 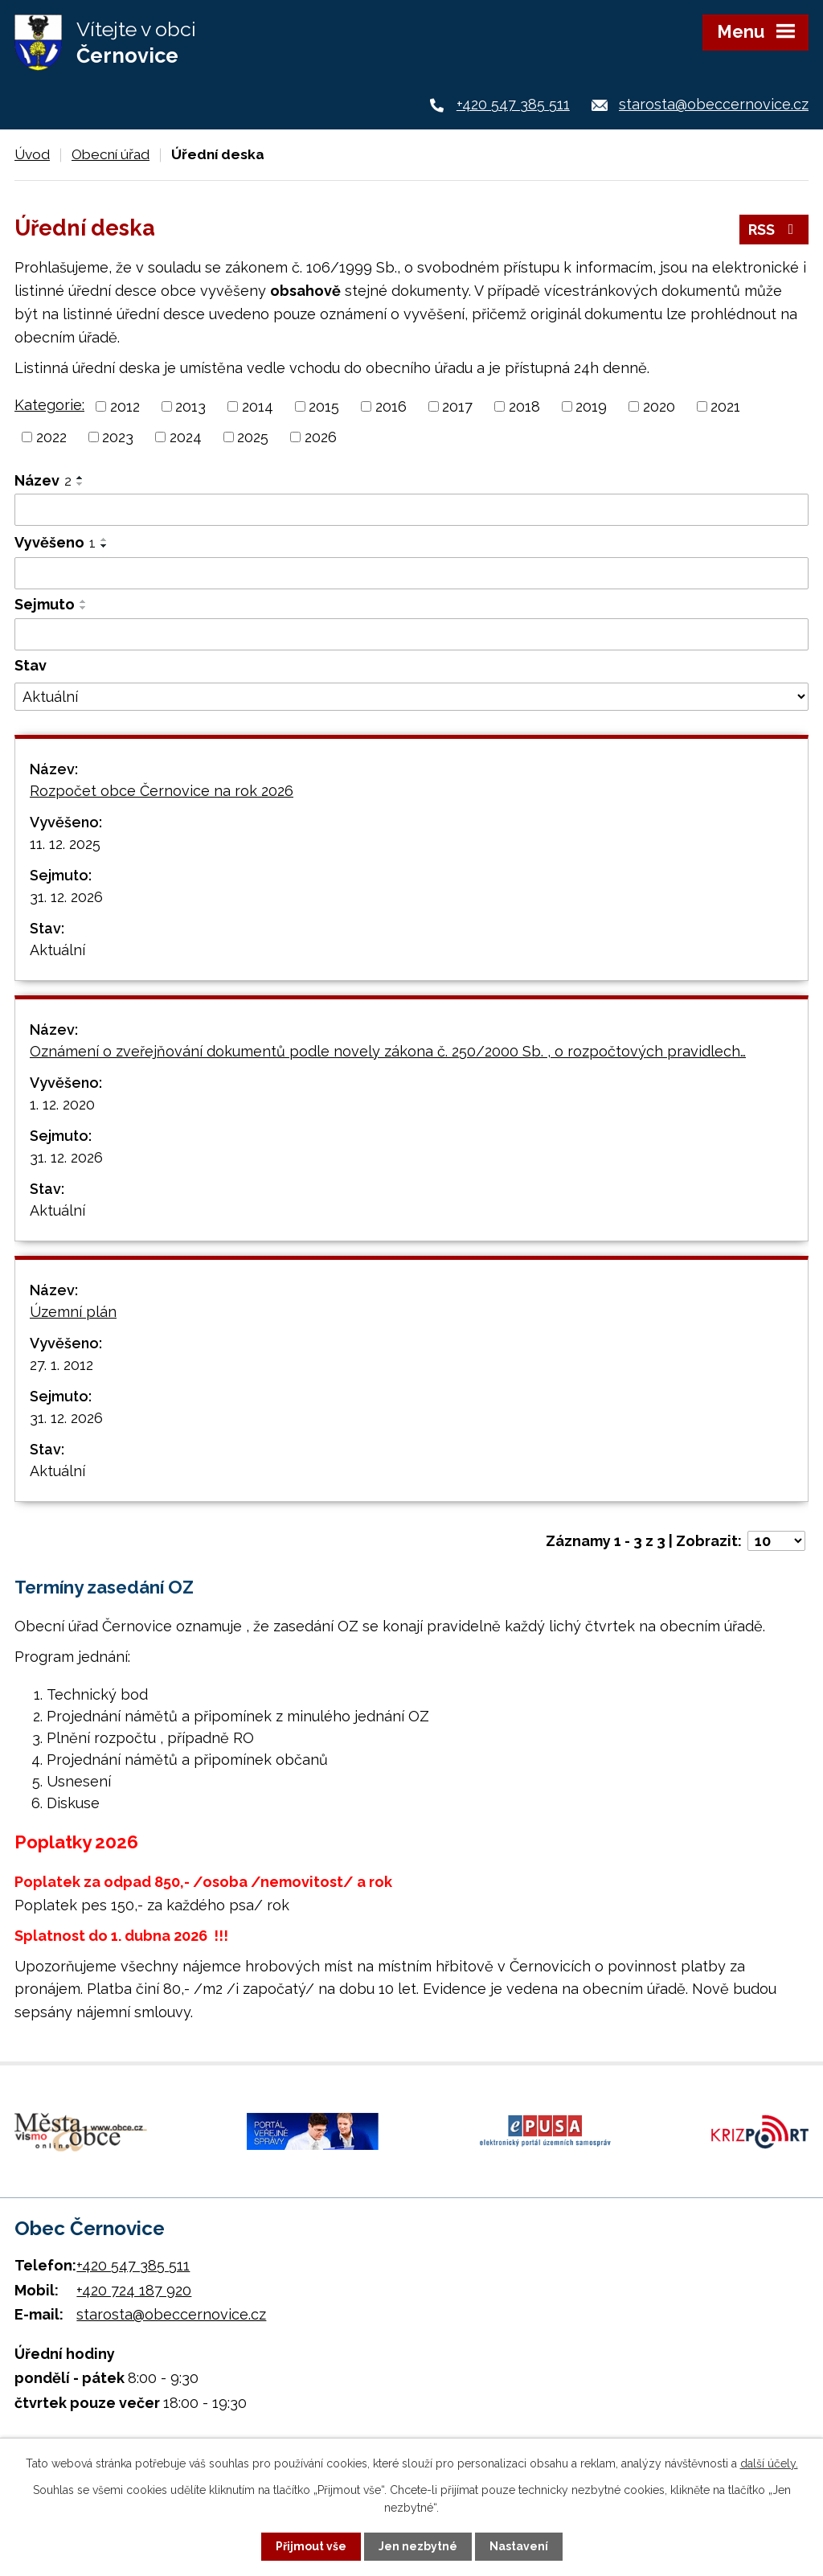 What do you see at coordinates (190, 406) in the screenshot?
I see `2013` at bounding box center [190, 406].